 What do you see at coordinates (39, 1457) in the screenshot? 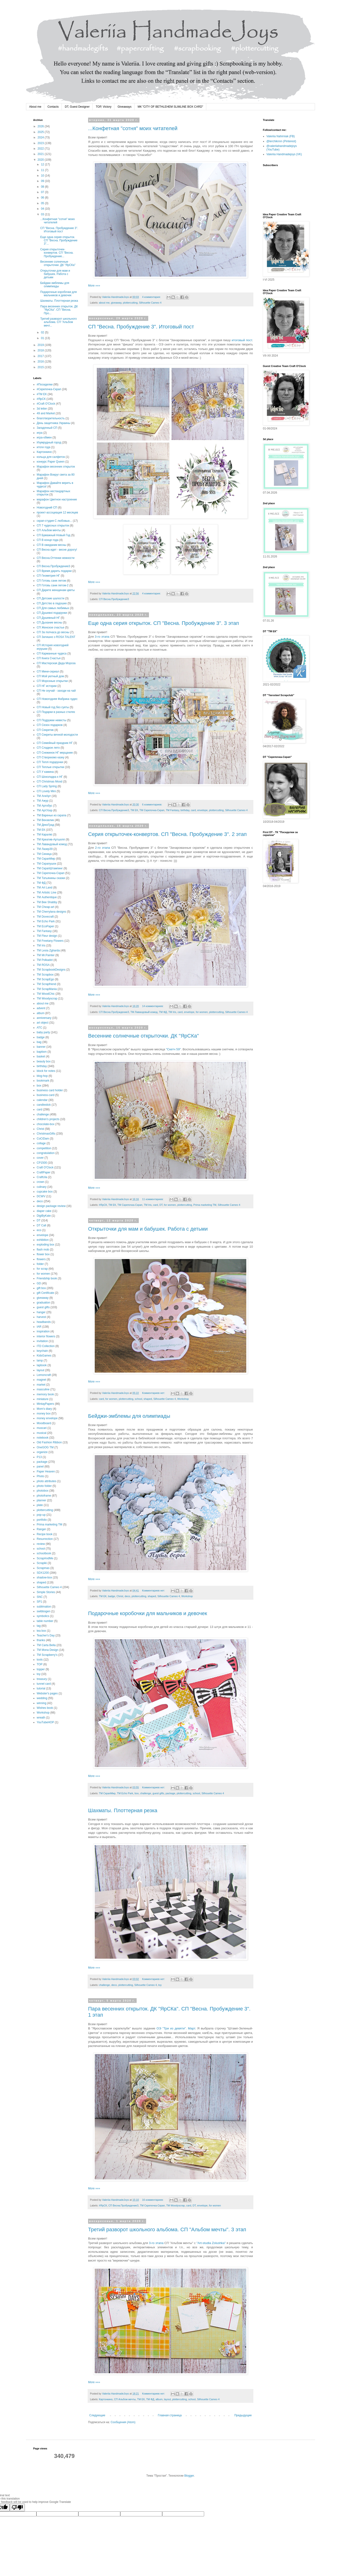
I see `P13` at bounding box center [39, 1457].